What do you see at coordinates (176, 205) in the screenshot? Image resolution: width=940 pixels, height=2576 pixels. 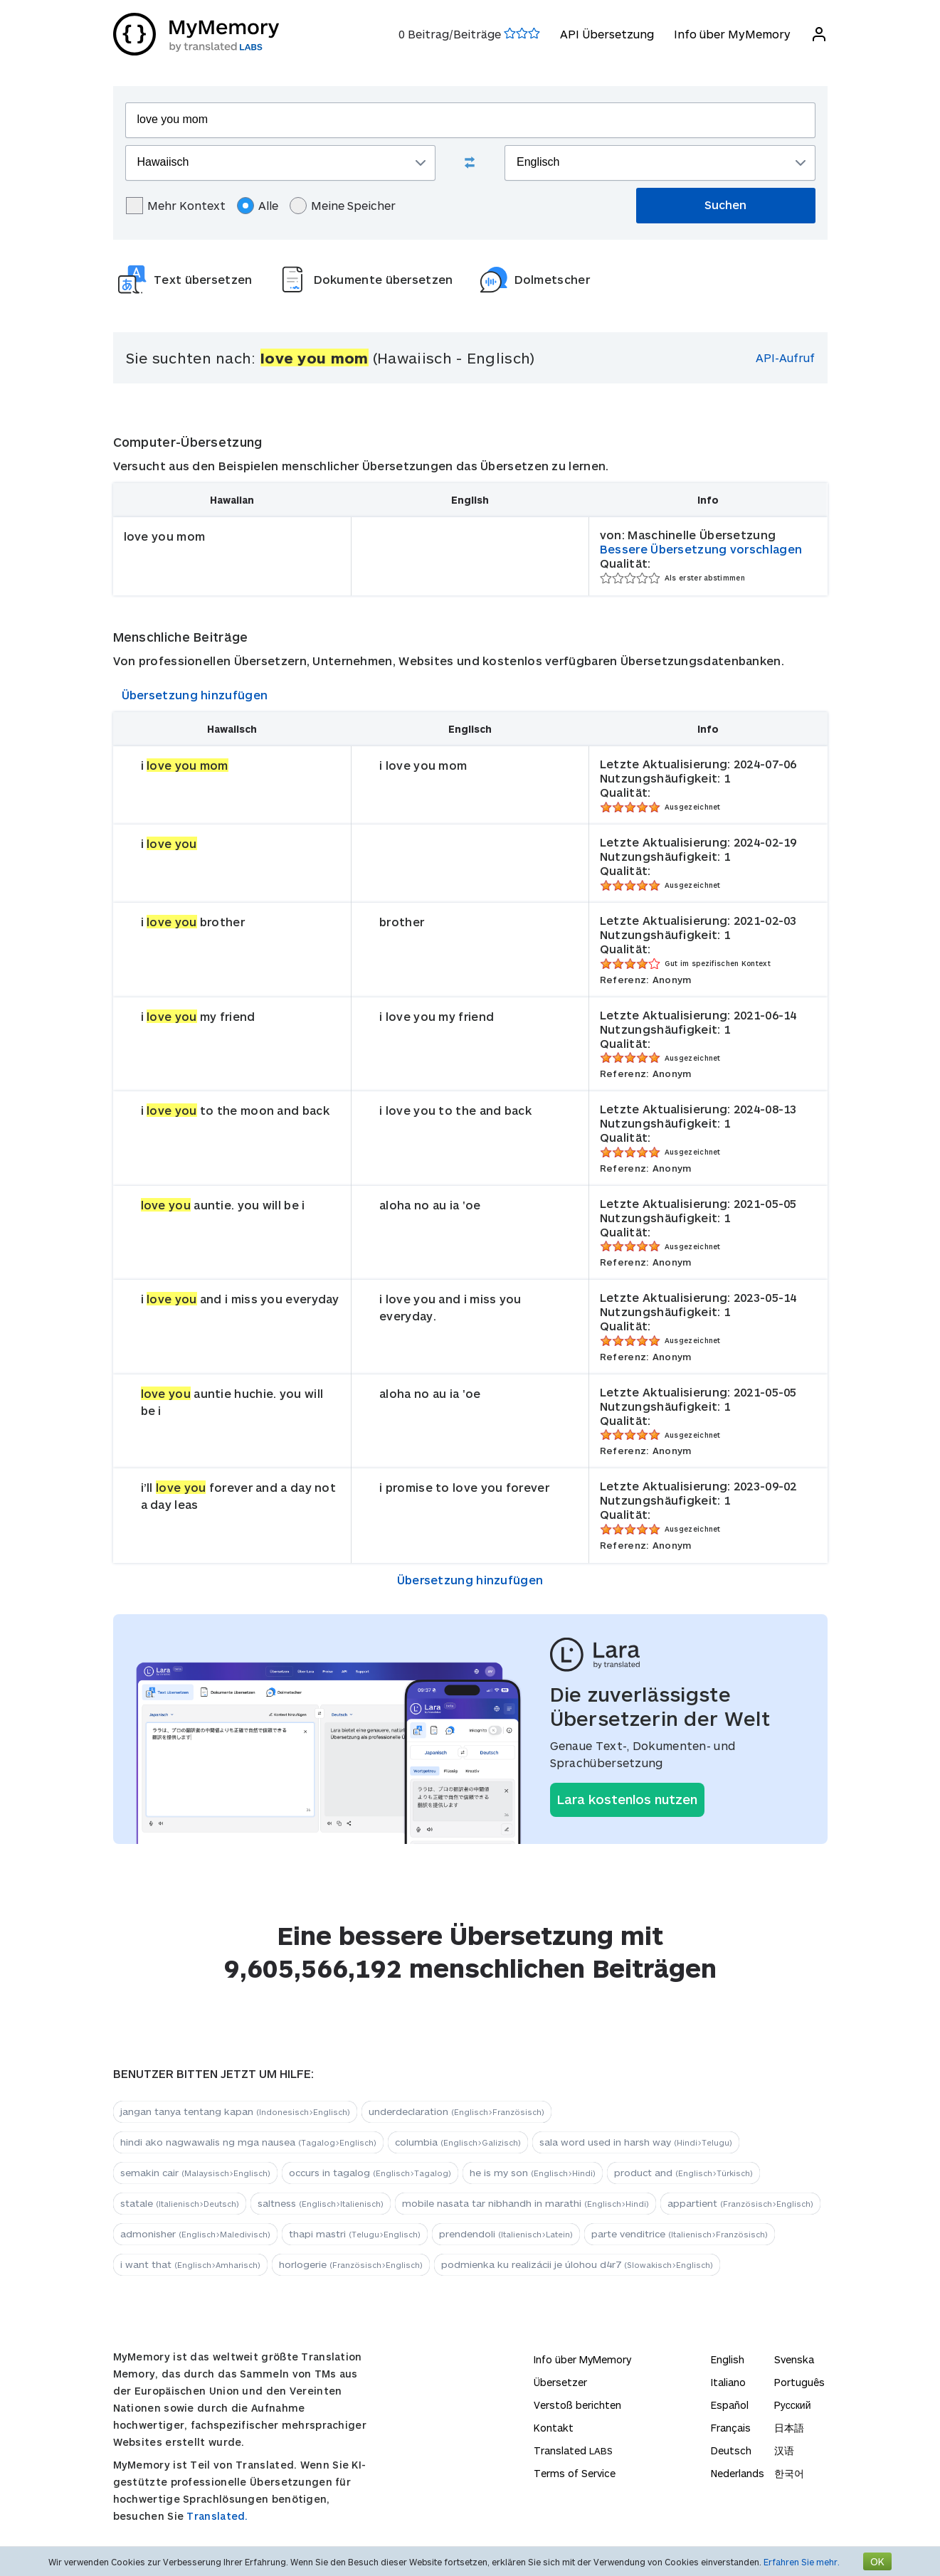 I see `Mehr Kontext` at bounding box center [176, 205].